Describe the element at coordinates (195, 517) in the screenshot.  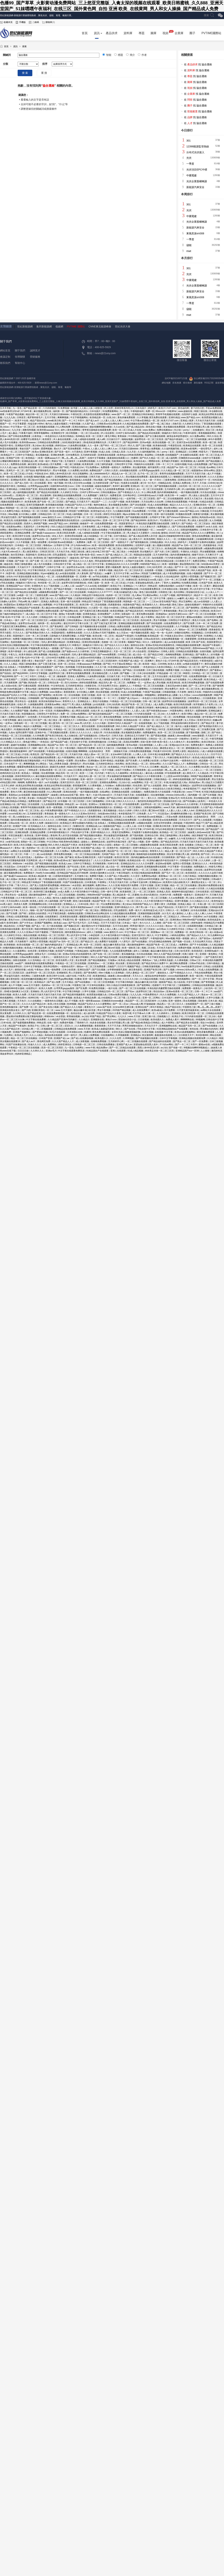
I see `激情站` at that location.